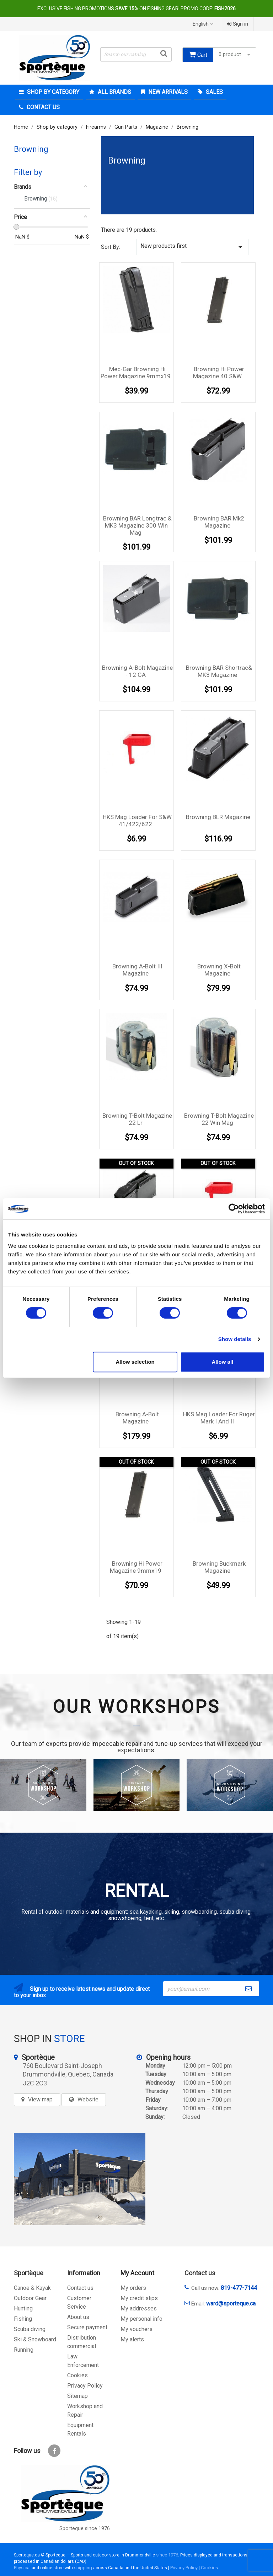 This screenshot has height=2576, width=273. Describe the element at coordinates (234, 1208) in the screenshot. I see `[Cookiebot by Usercentrics - opens in a new window]` at that location.